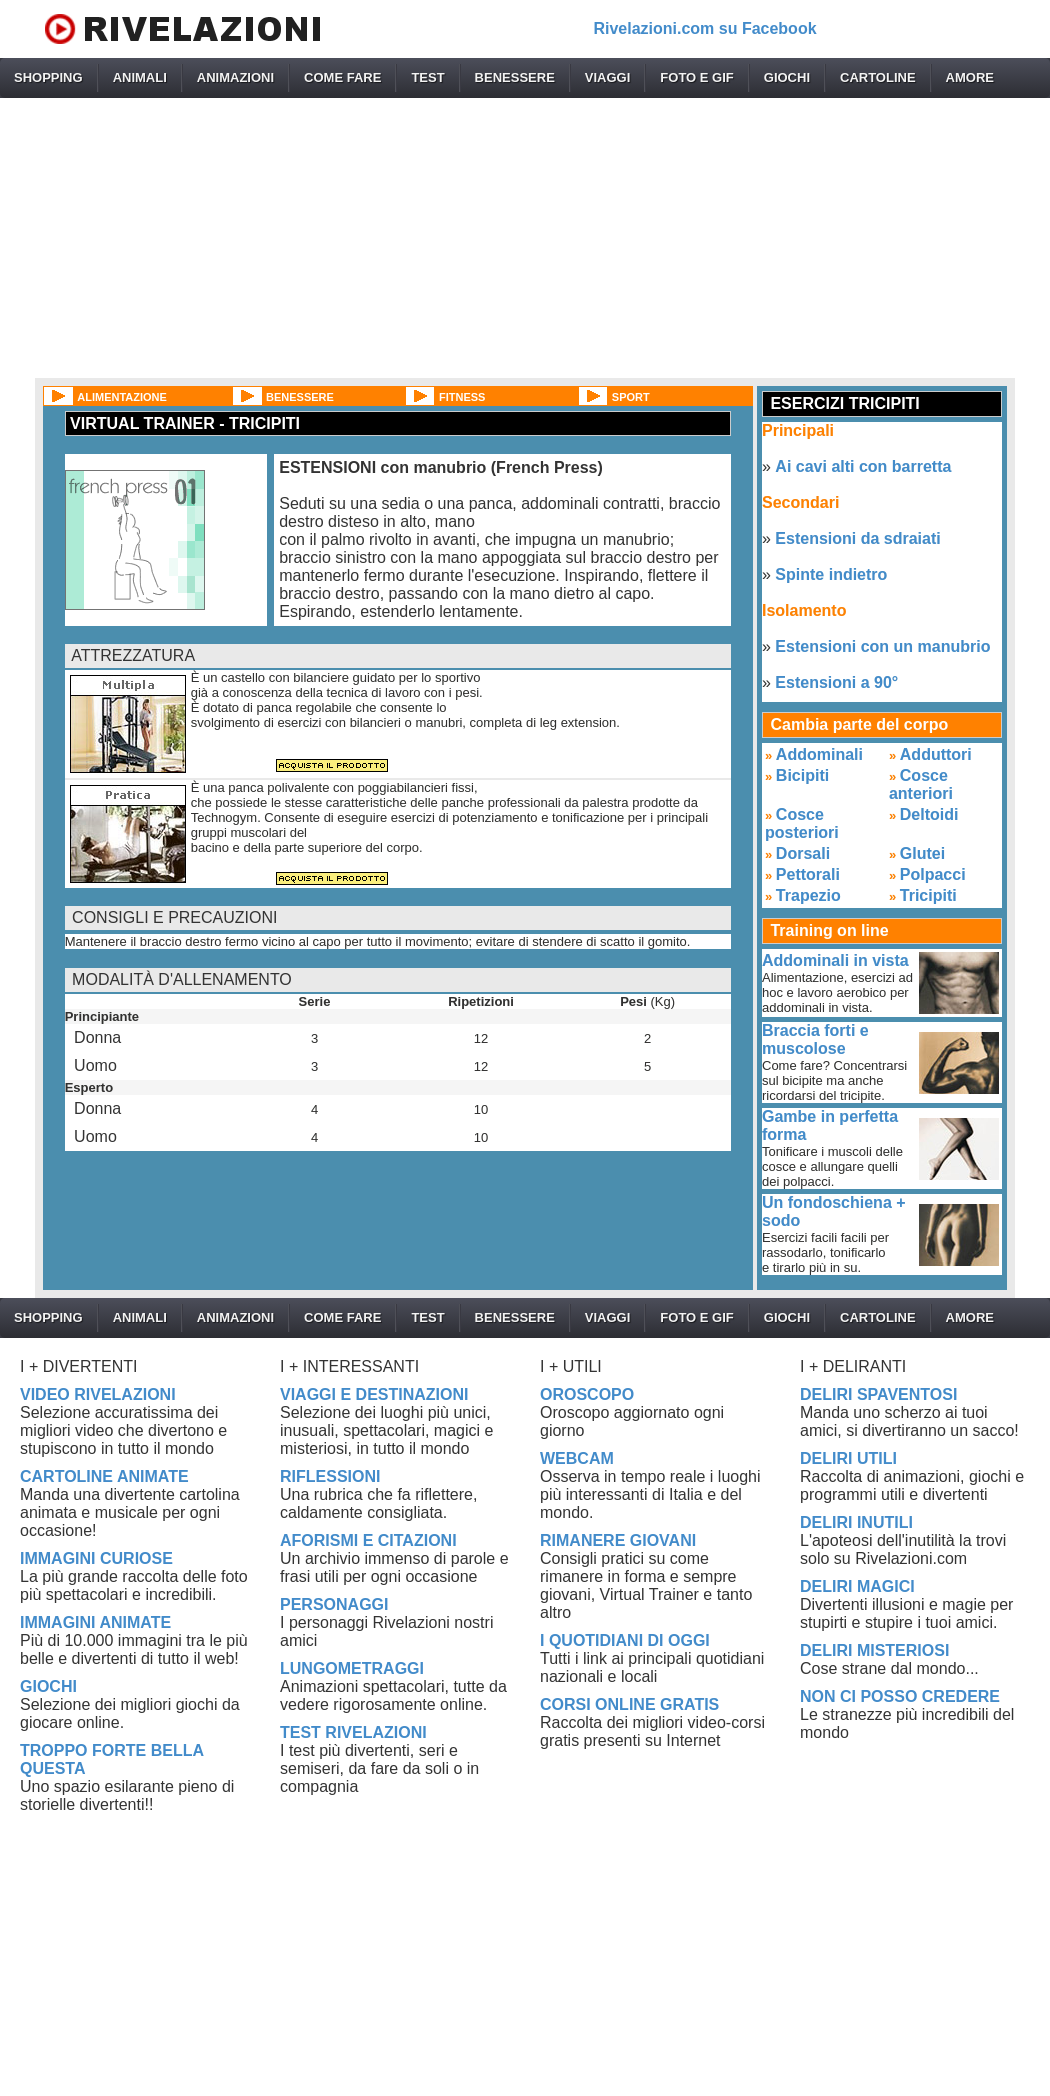 Image resolution: width=1050 pixels, height=2096 pixels. Describe the element at coordinates (515, 77) in the screenshot. I see `BENESSERE` at that location.